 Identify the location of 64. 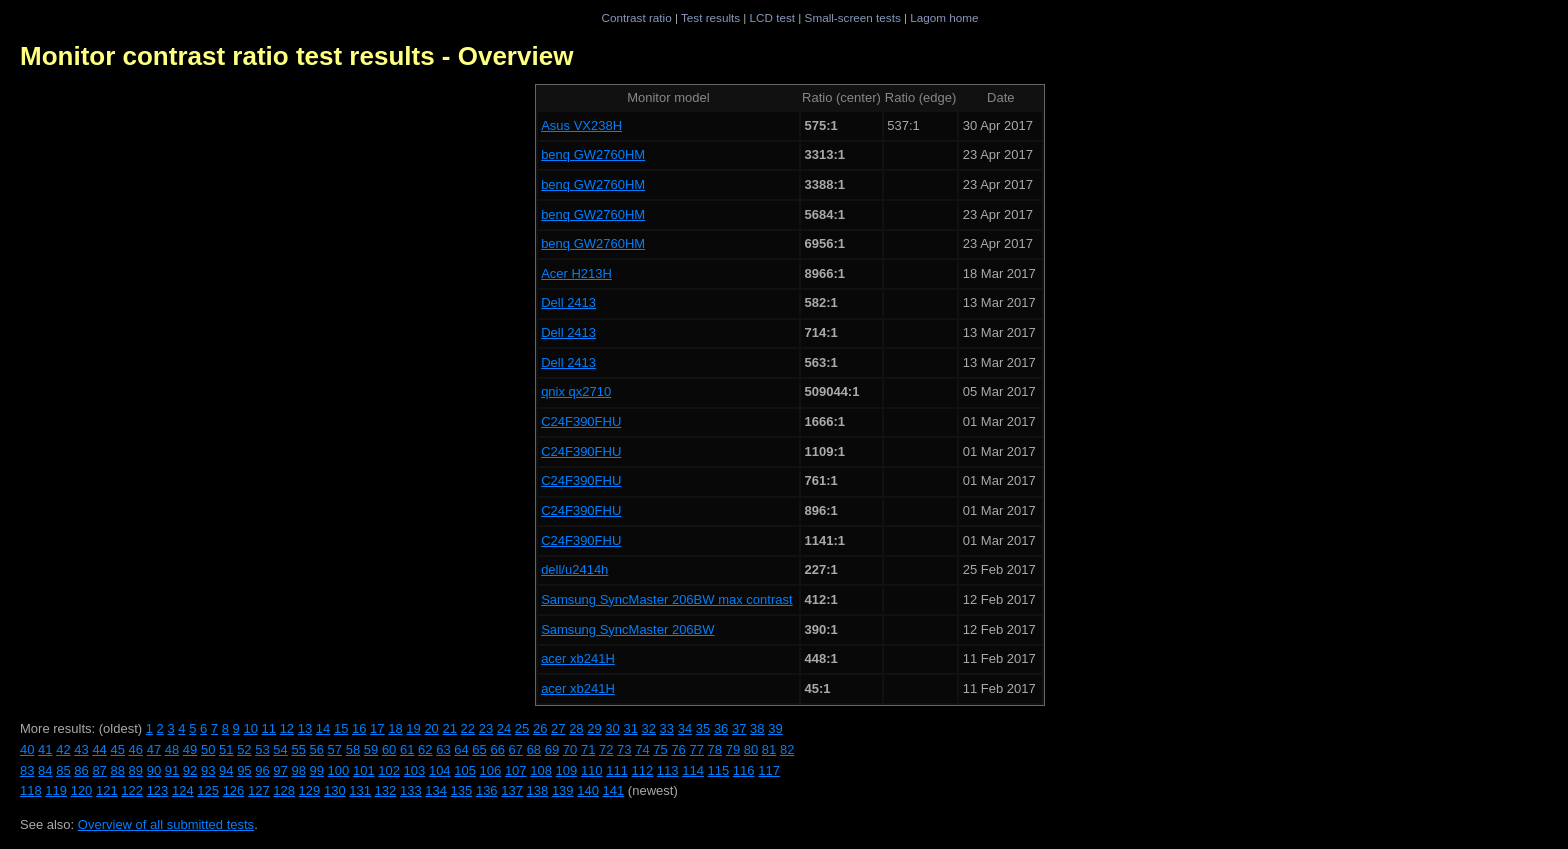
(461, 749).